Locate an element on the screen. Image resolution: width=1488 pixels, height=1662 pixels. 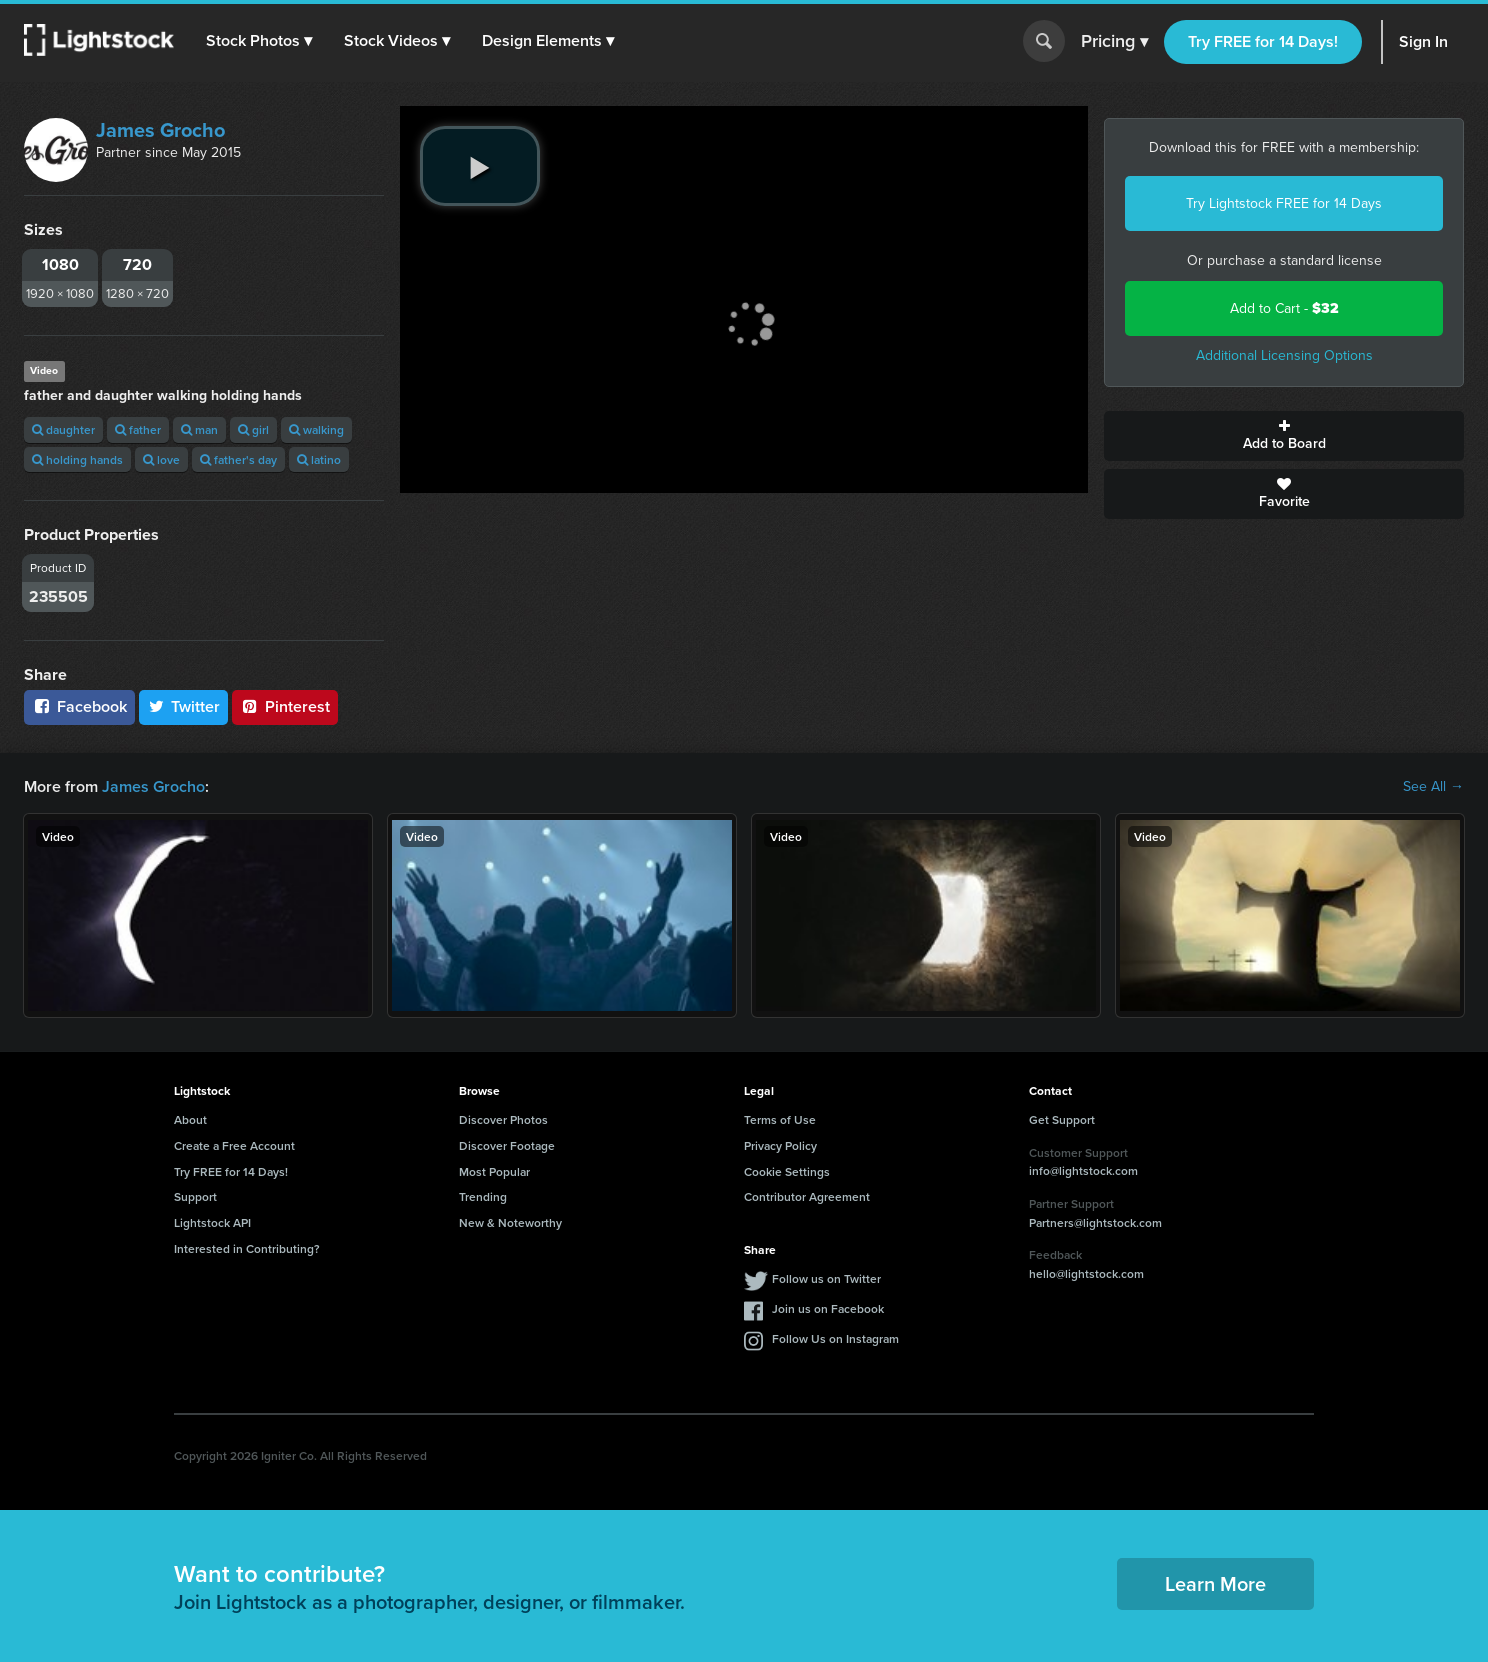
Follow Us on Instagram is located at coordinates (835, 1338).